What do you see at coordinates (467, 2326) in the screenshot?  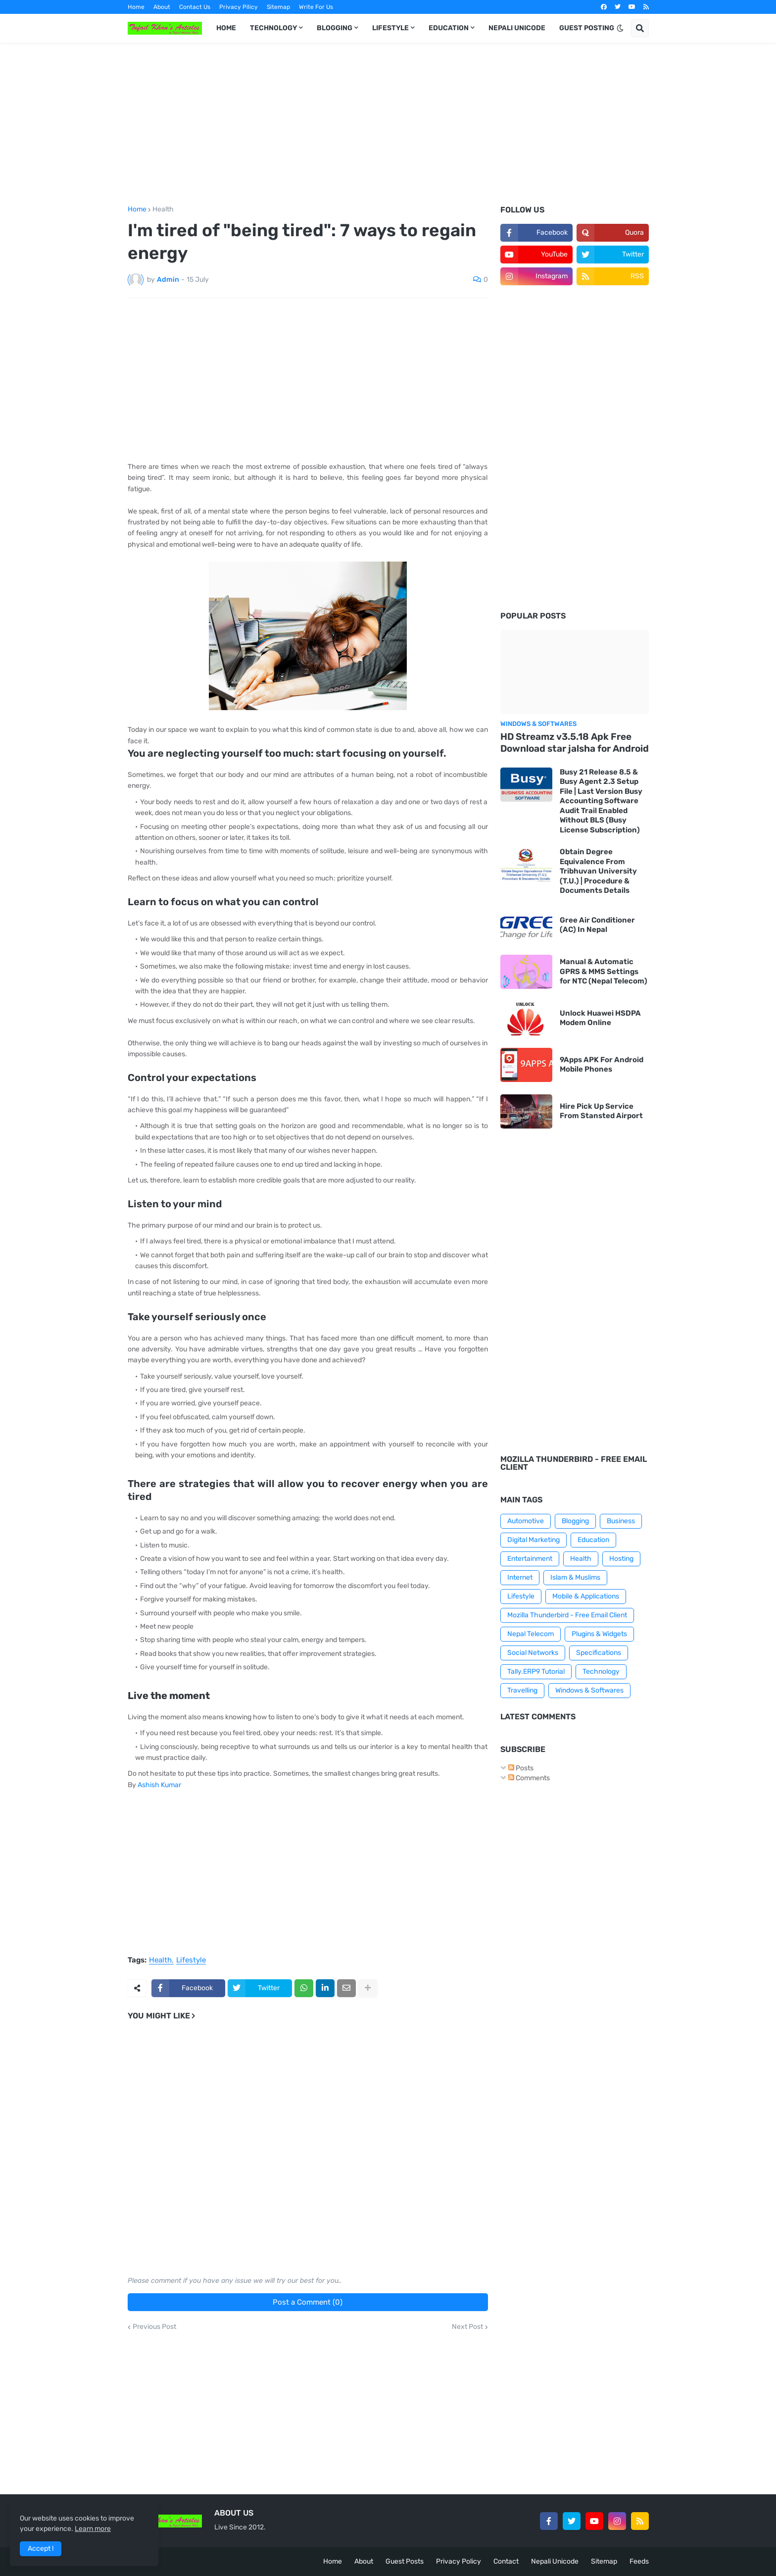 I see `Next Post` at bounding box center [467, 2326].